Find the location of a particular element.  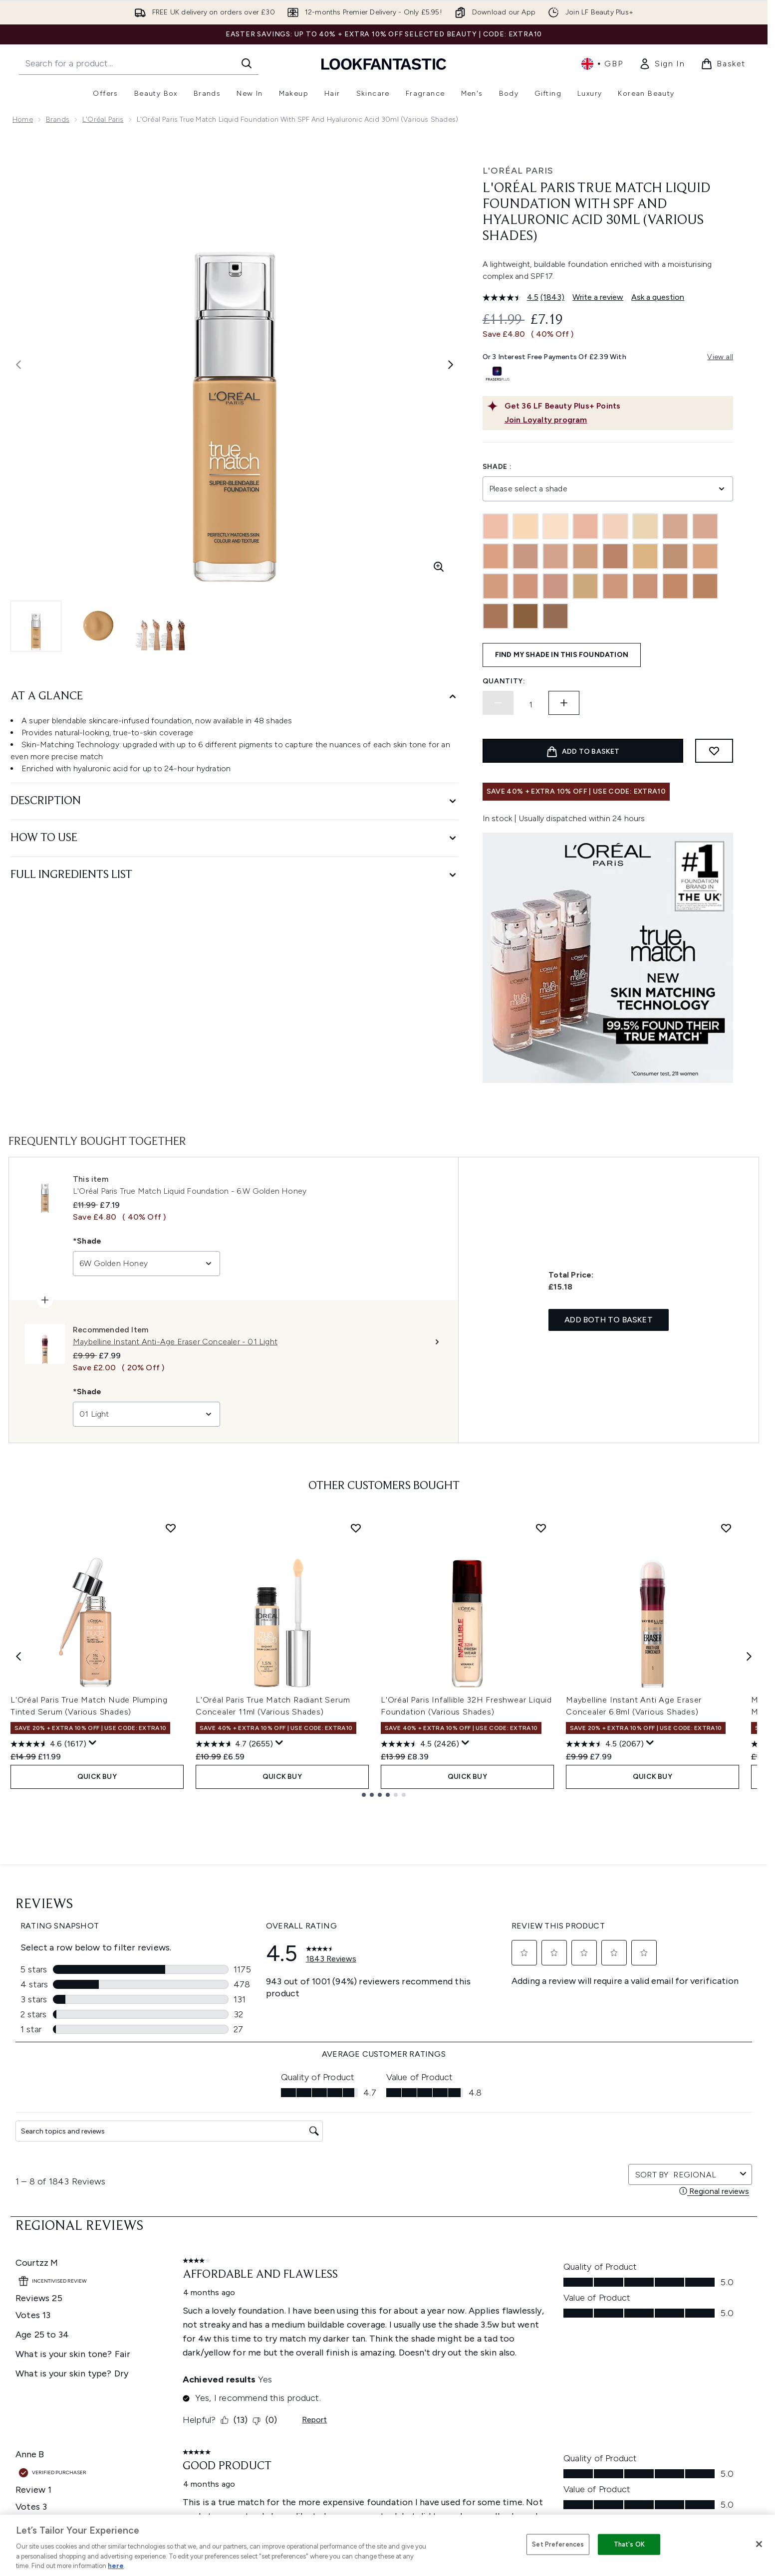

Shade : is located at coordinates (497, 466).